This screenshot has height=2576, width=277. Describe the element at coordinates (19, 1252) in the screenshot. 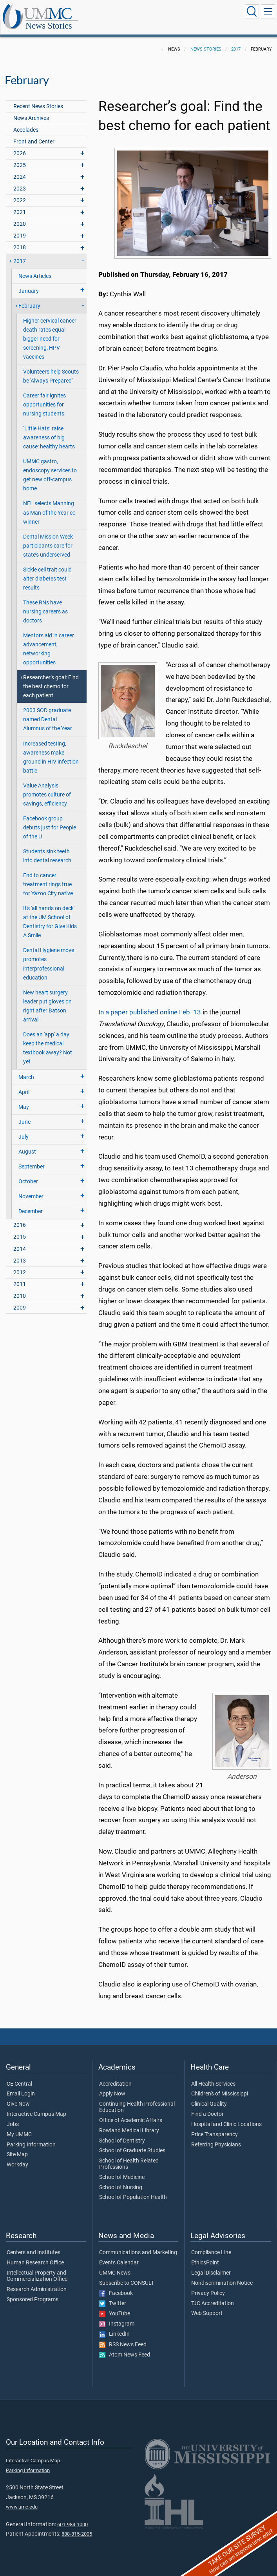

I see `2013` at that location.